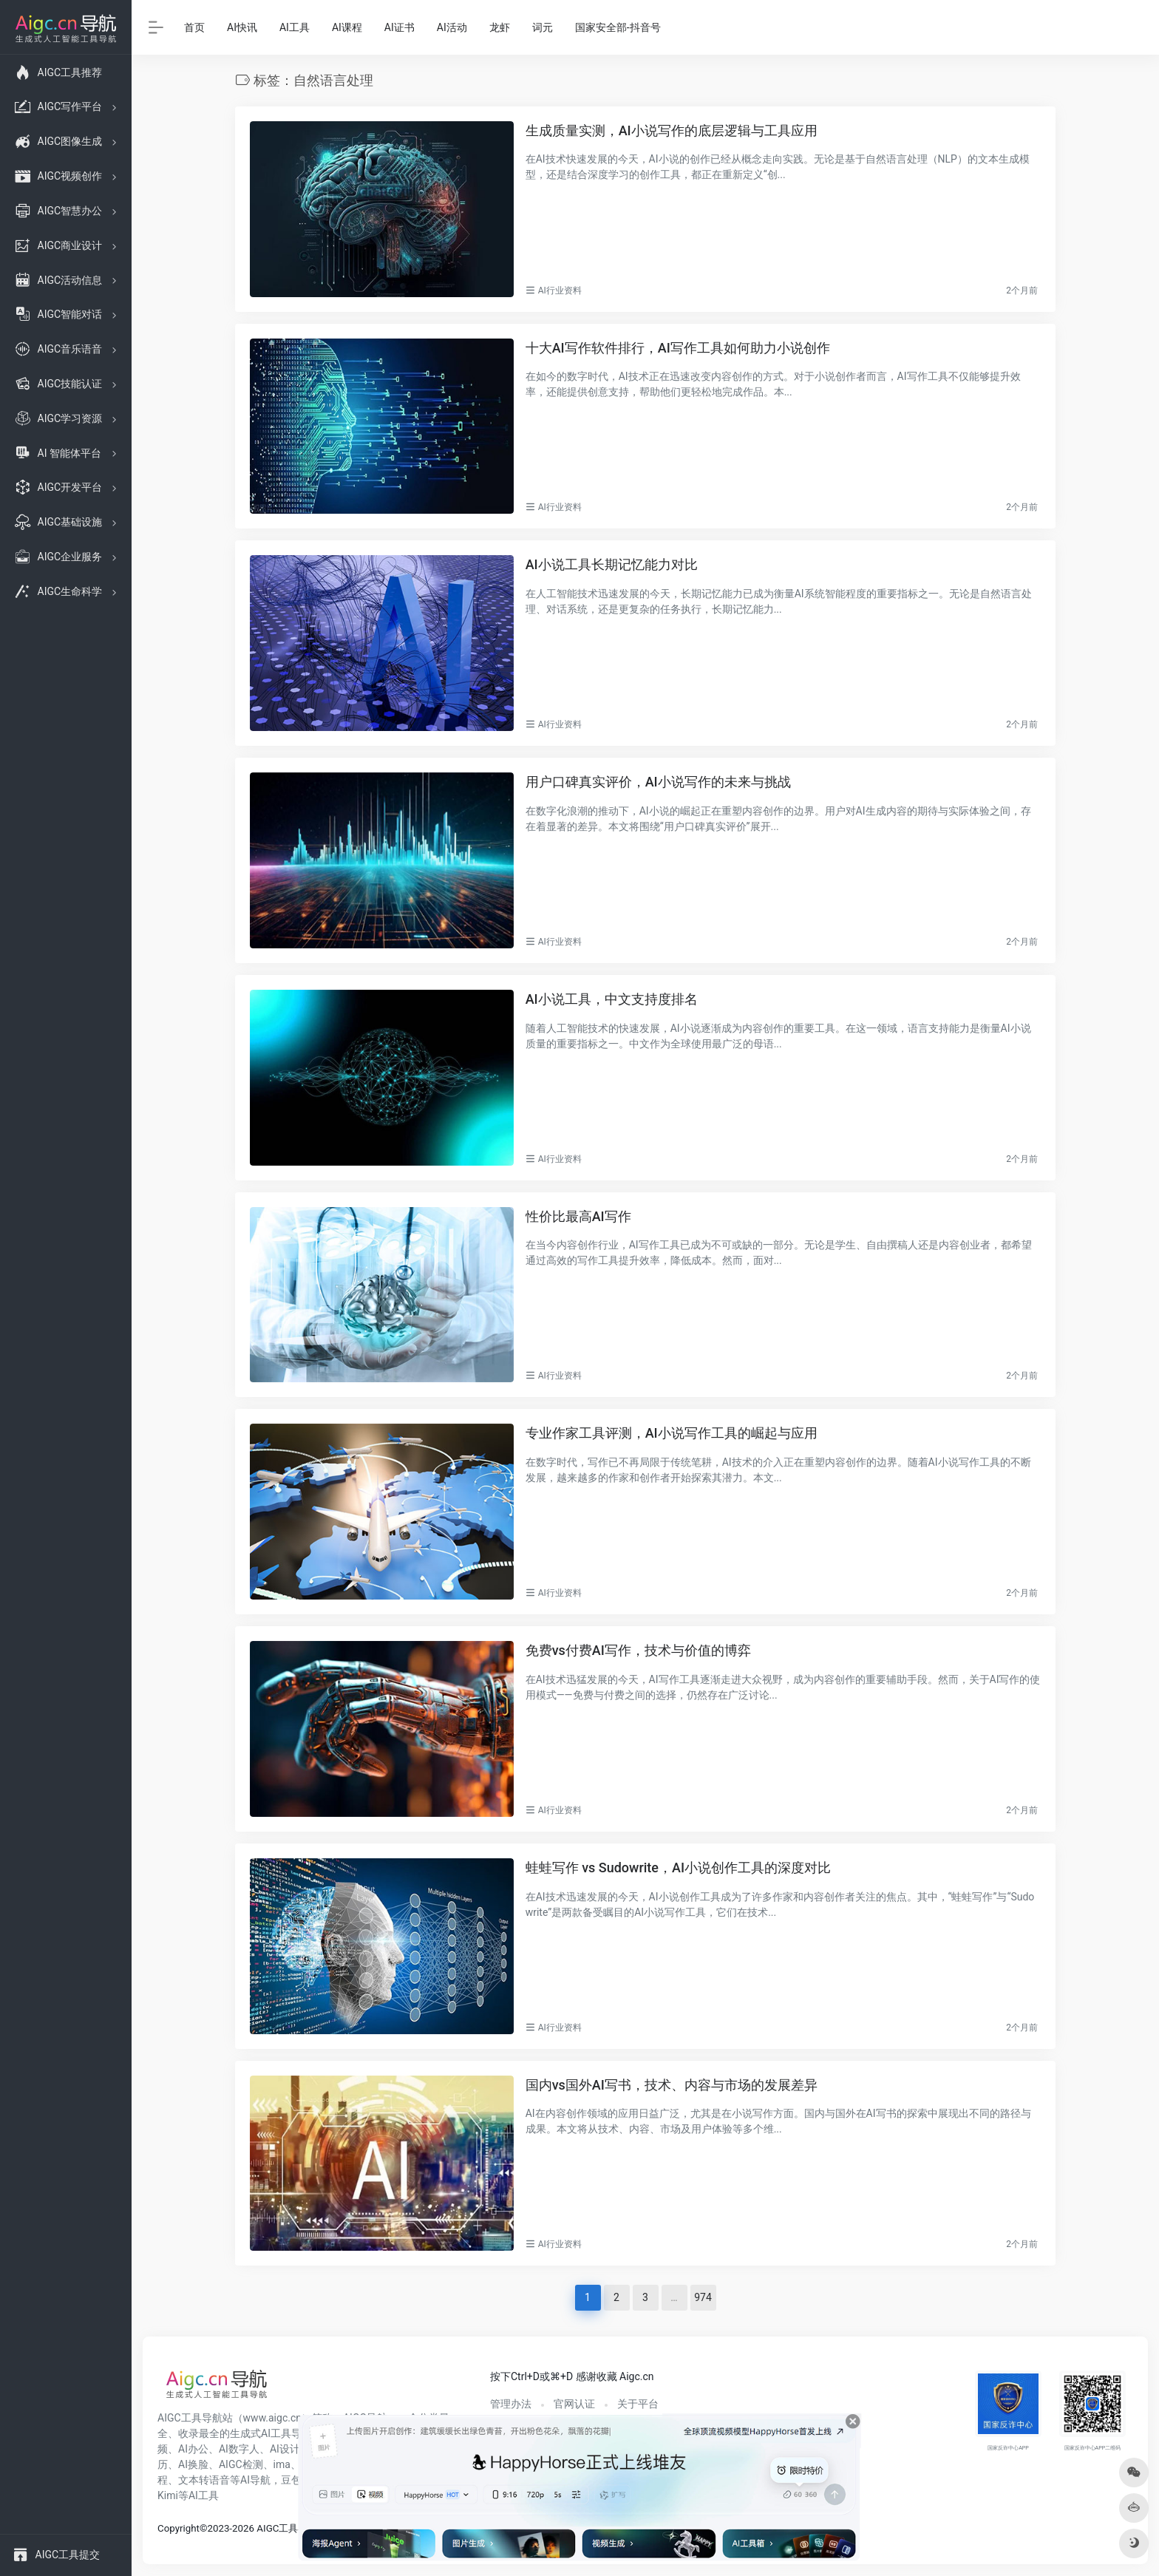 This screenshot has height=2576, width=1159. Describe the element at coordinates (612, 564) in the screenshot. I see `AI小说工具长期记忆能力对比` at that location.